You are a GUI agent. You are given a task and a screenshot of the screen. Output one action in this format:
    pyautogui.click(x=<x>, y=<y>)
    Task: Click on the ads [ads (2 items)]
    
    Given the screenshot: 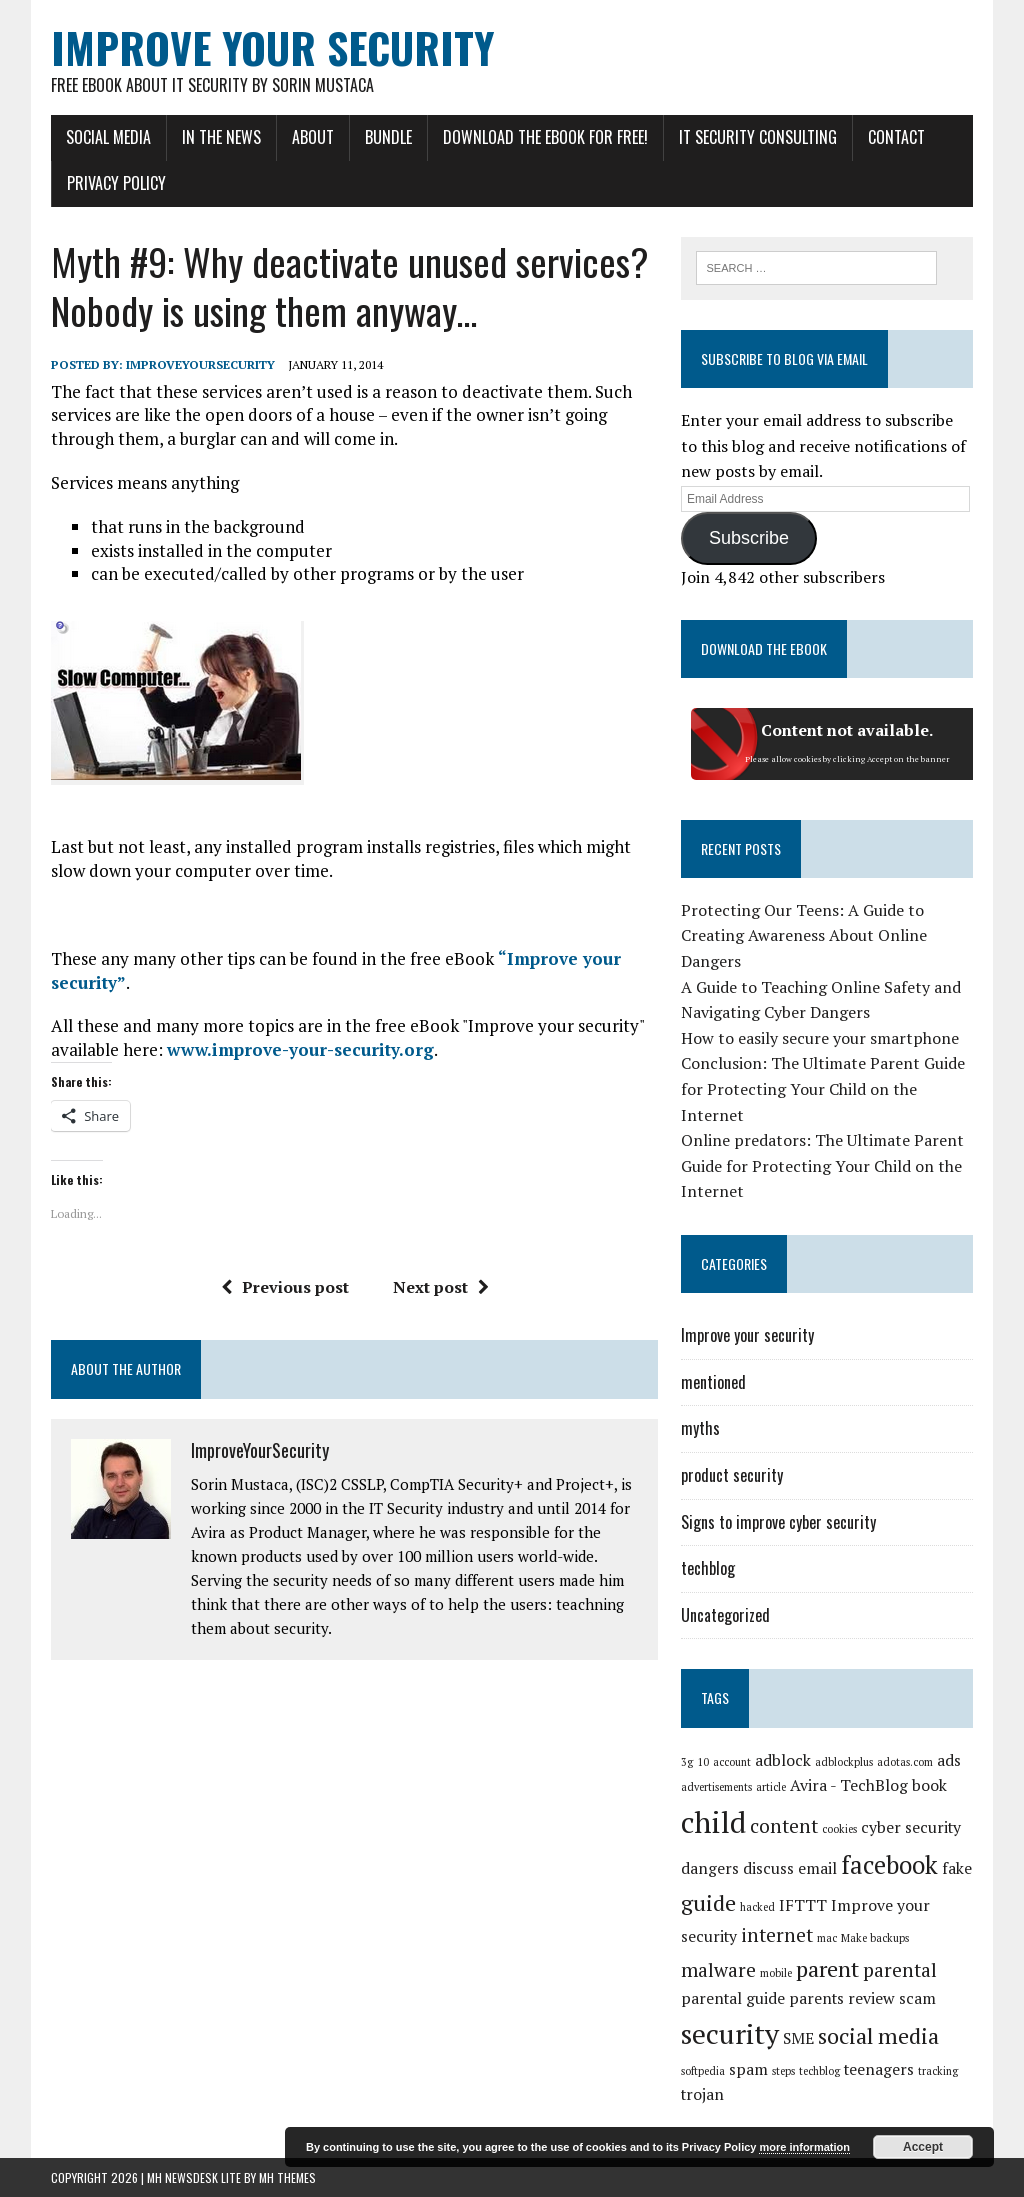 What is the action you would take?
    pyautogui.click(x=949, y=1760)
    